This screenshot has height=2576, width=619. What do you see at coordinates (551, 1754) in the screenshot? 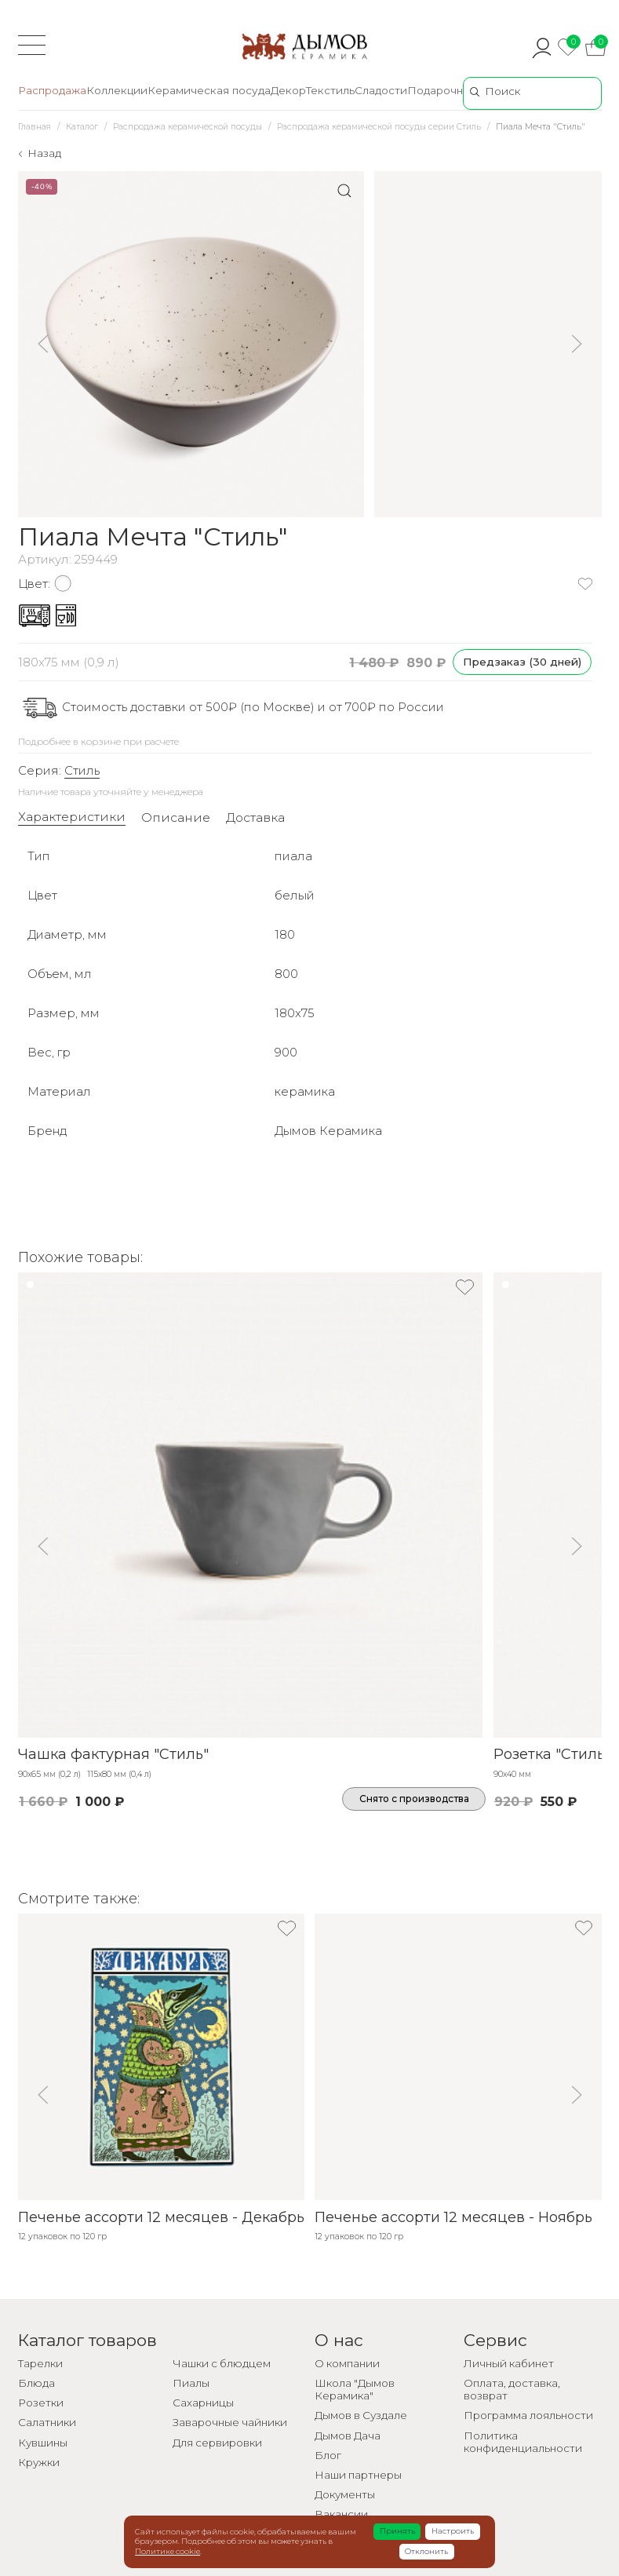
I see `Розетка "Стиль"` at bounding box center [551, 1754].